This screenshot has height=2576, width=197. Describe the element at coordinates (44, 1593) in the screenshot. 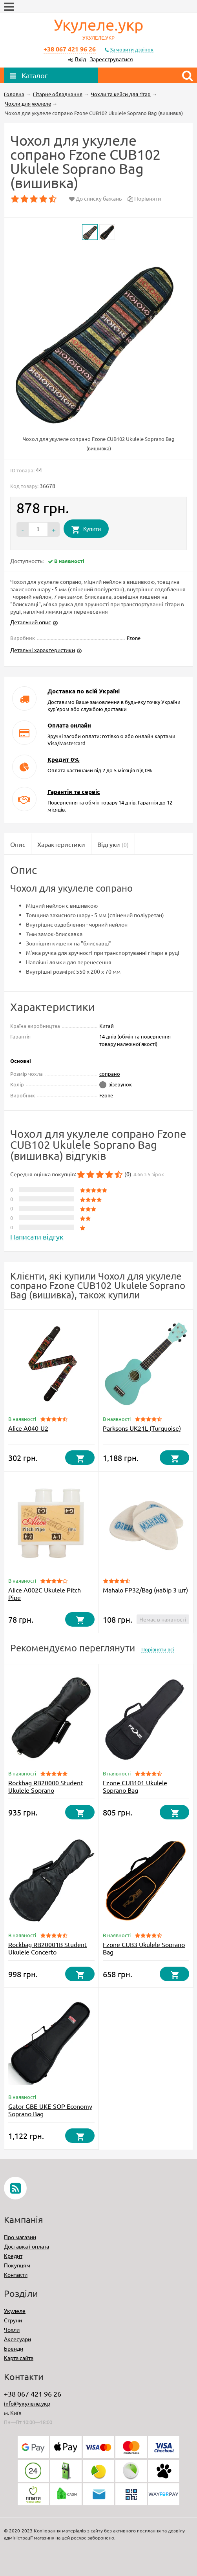

I see `Alice A002C Ukulele Pitch Pipe` at that location.